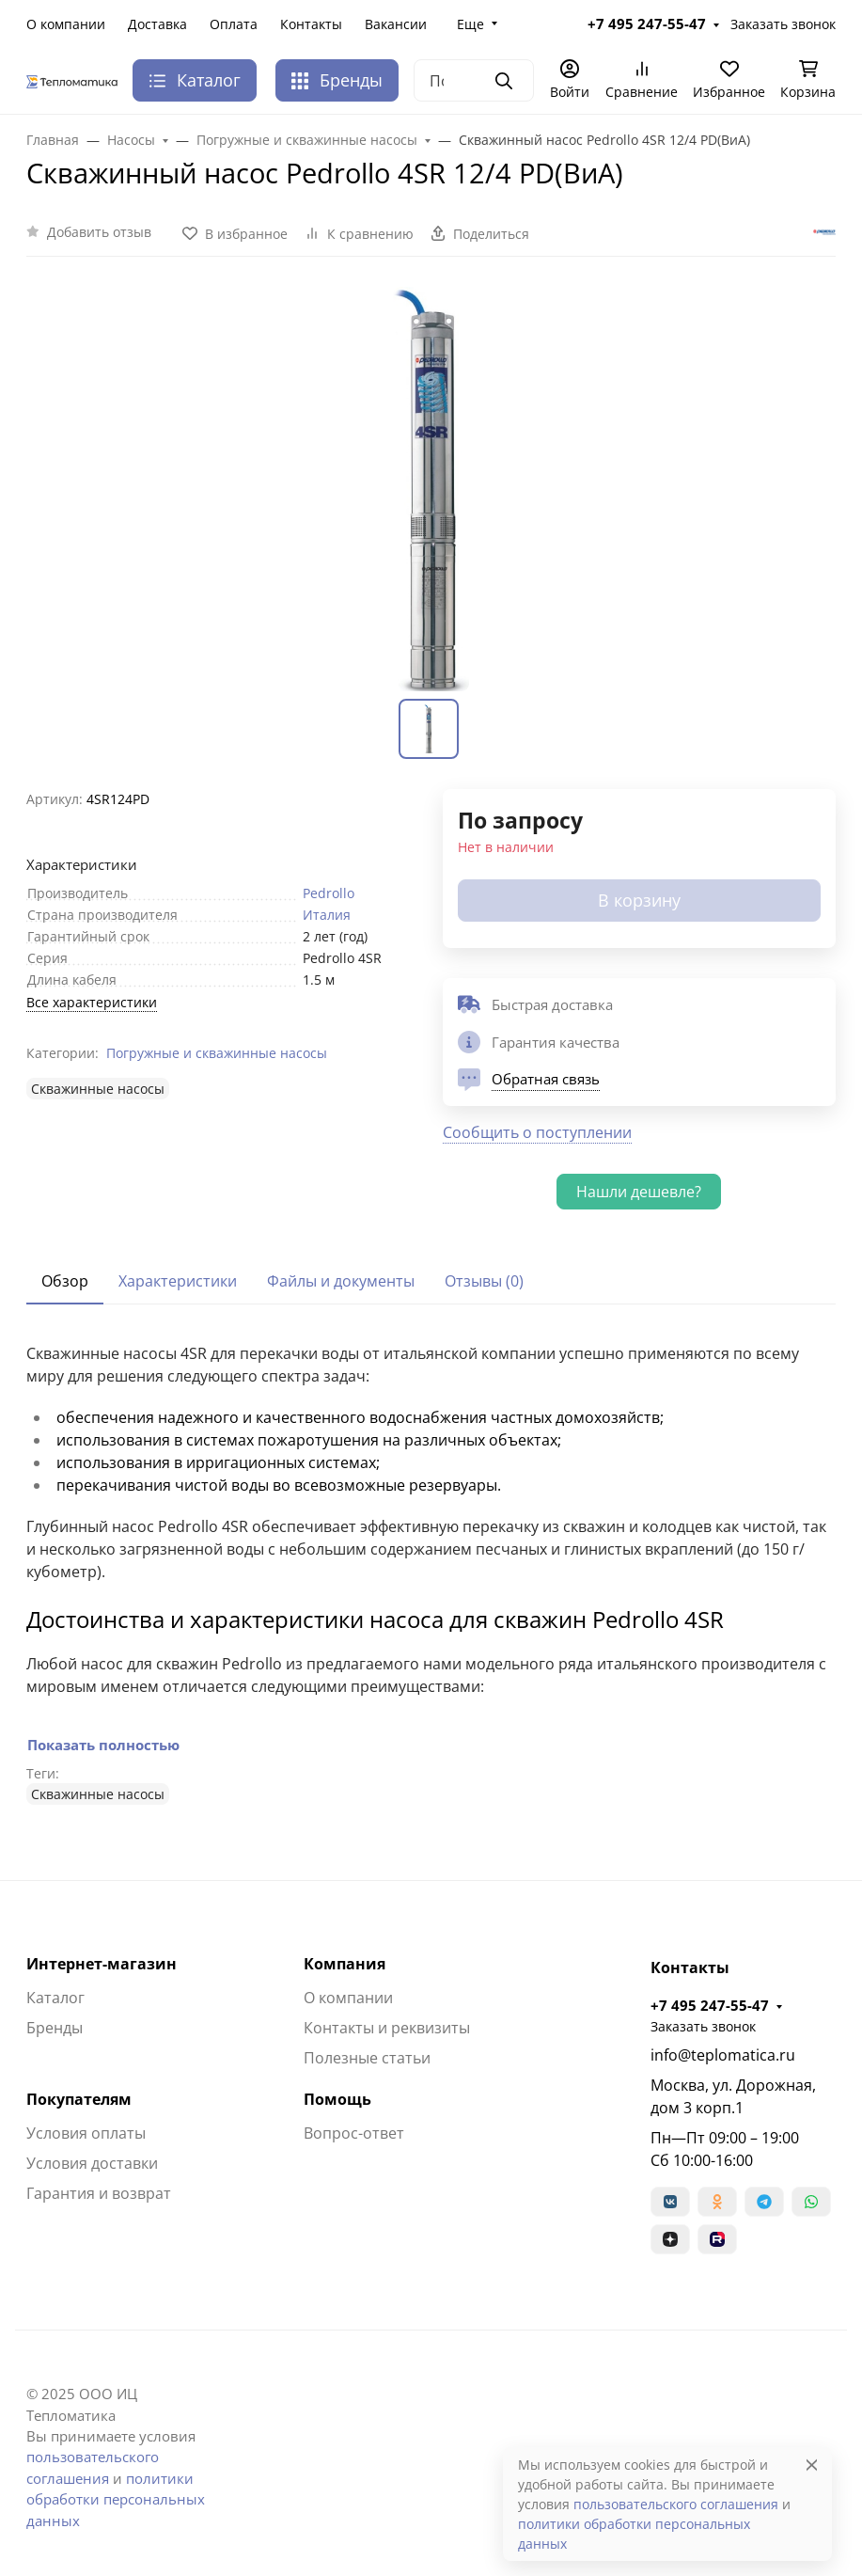 The width and height of the screenshot is (862, 2576). I want to click on Заказать звонок, so click(783, 24).